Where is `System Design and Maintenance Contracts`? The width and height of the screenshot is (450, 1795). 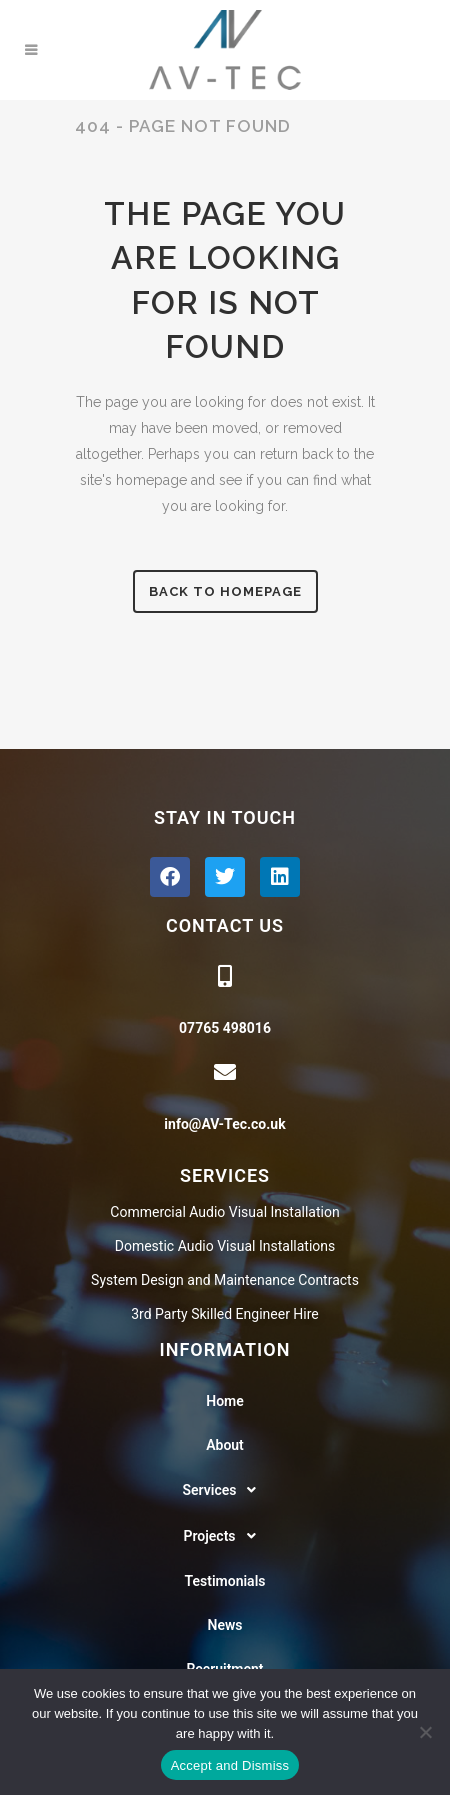 System Design and Maintenance Contracts is located at coordinates (225, 1280).